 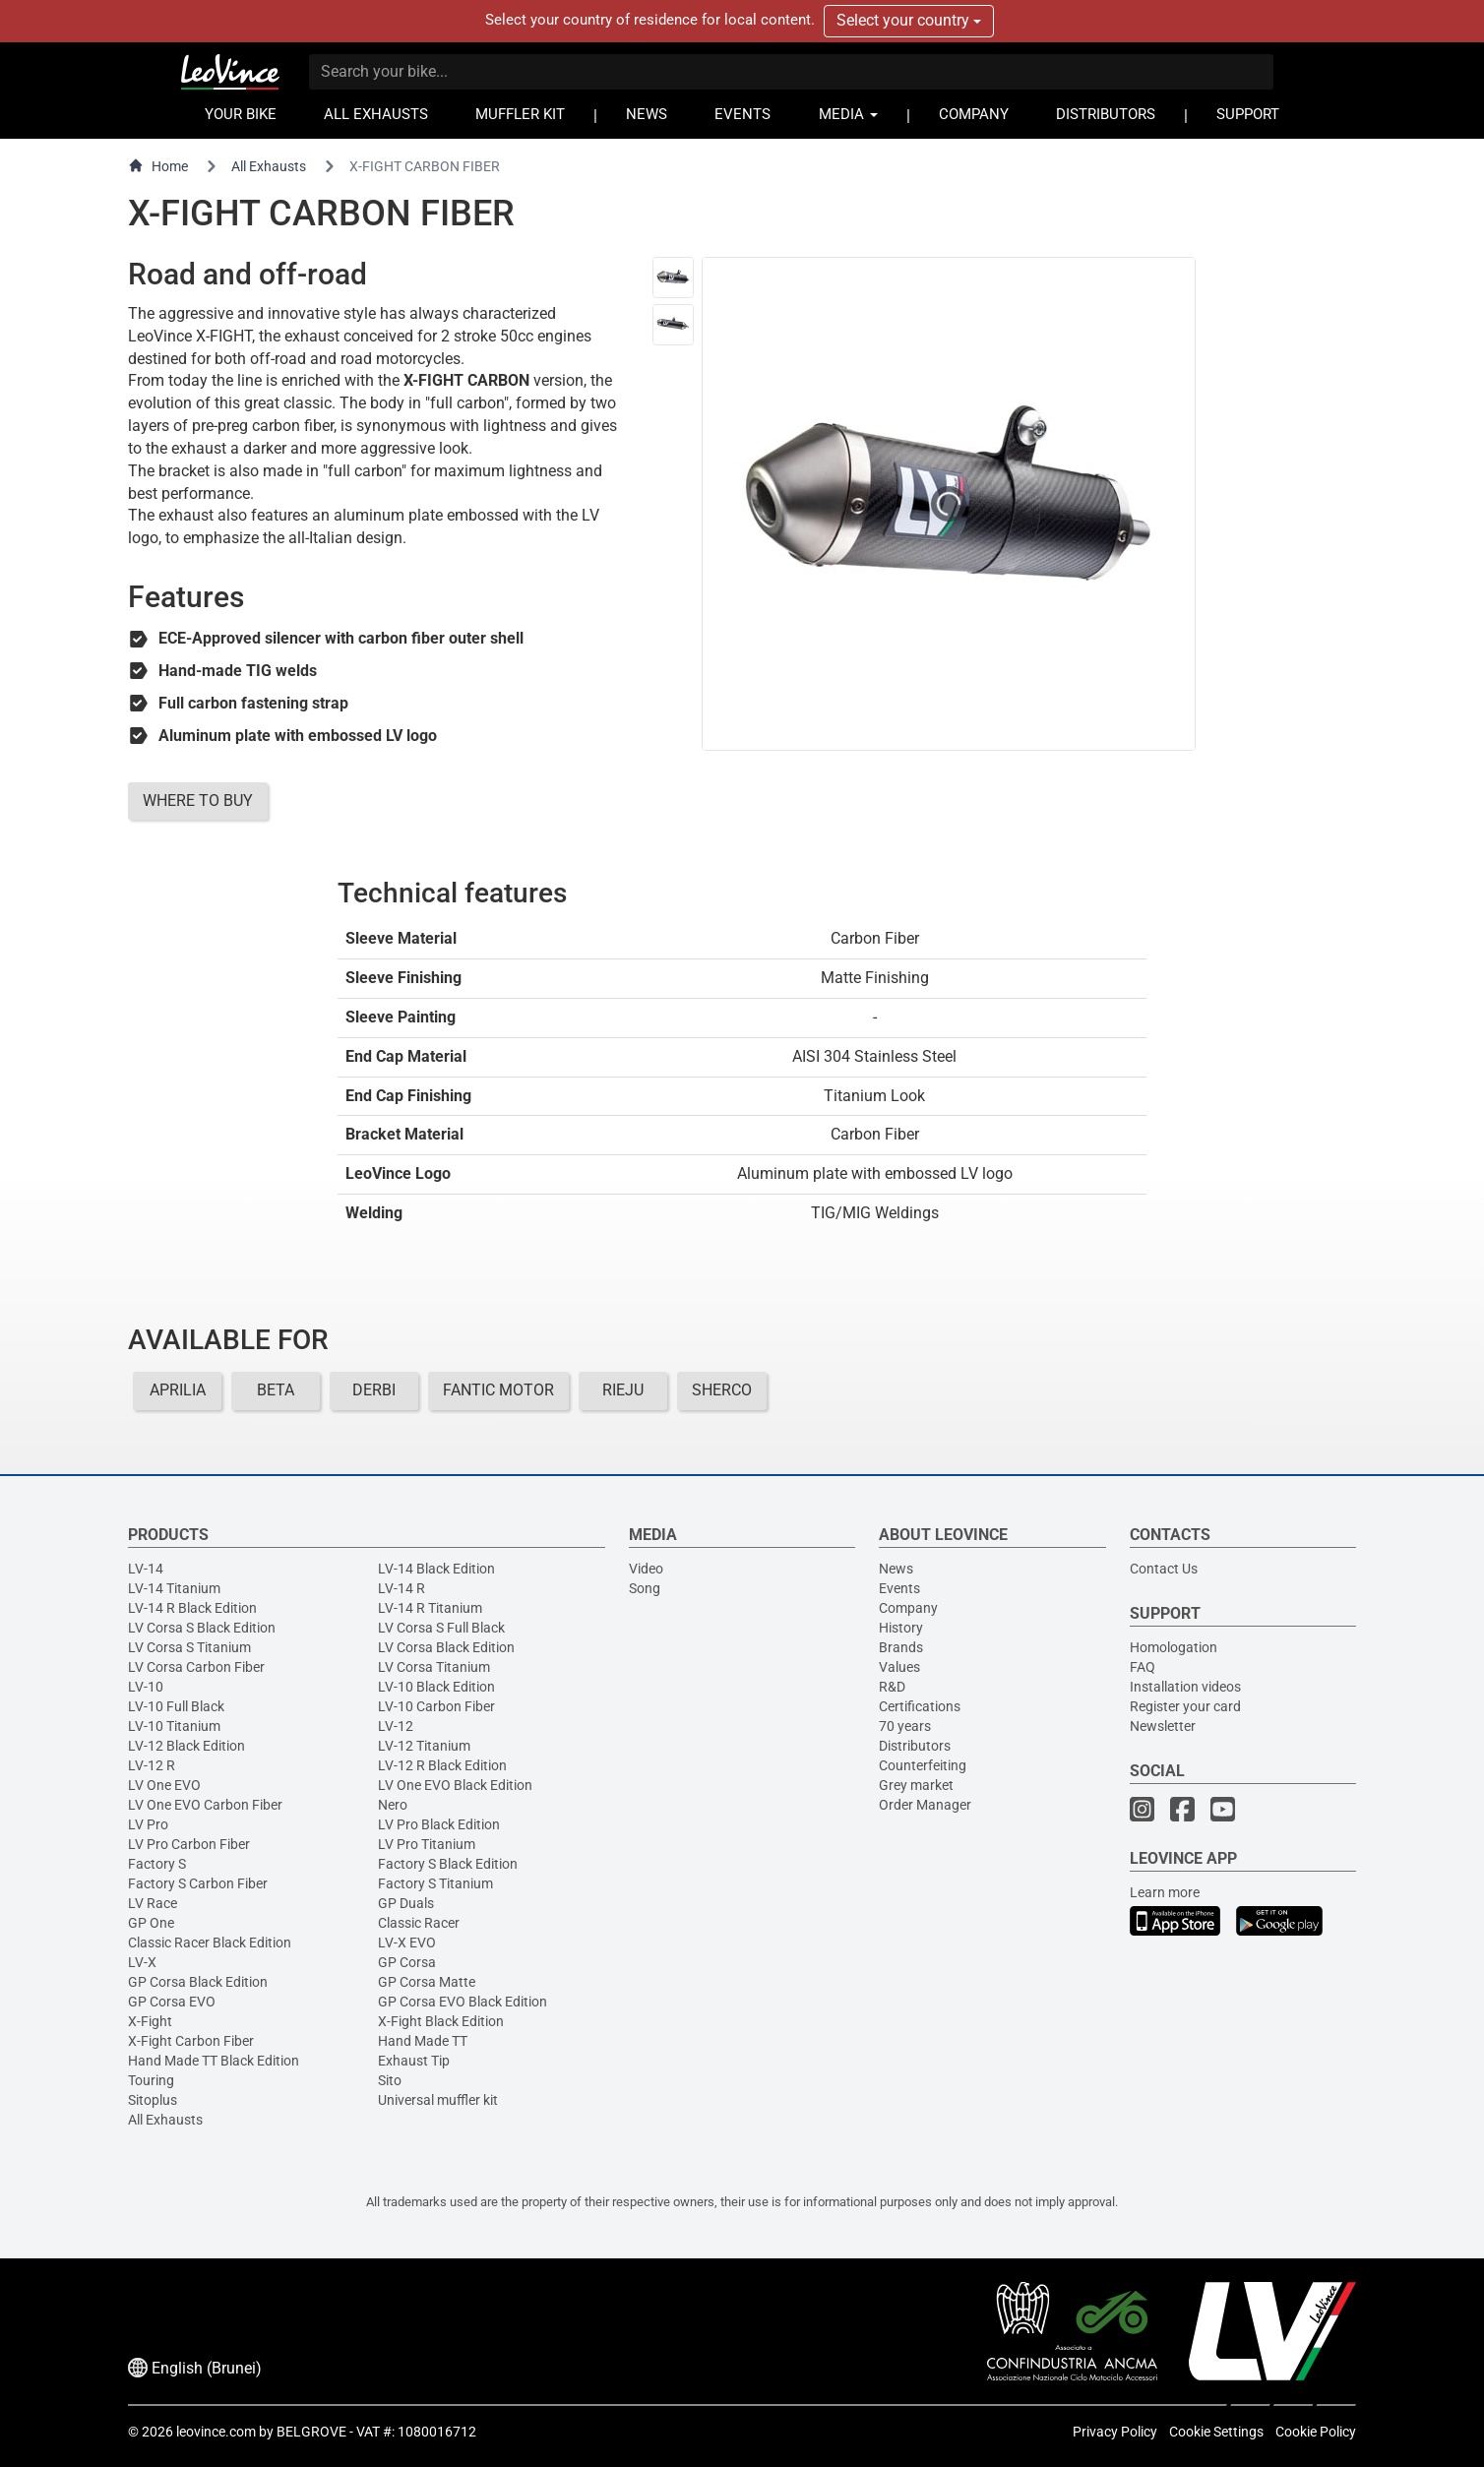 What do you see at coordinates (915, 1746) in the screenshot?
I see `Distributors` at bounding box center [915, 1746].